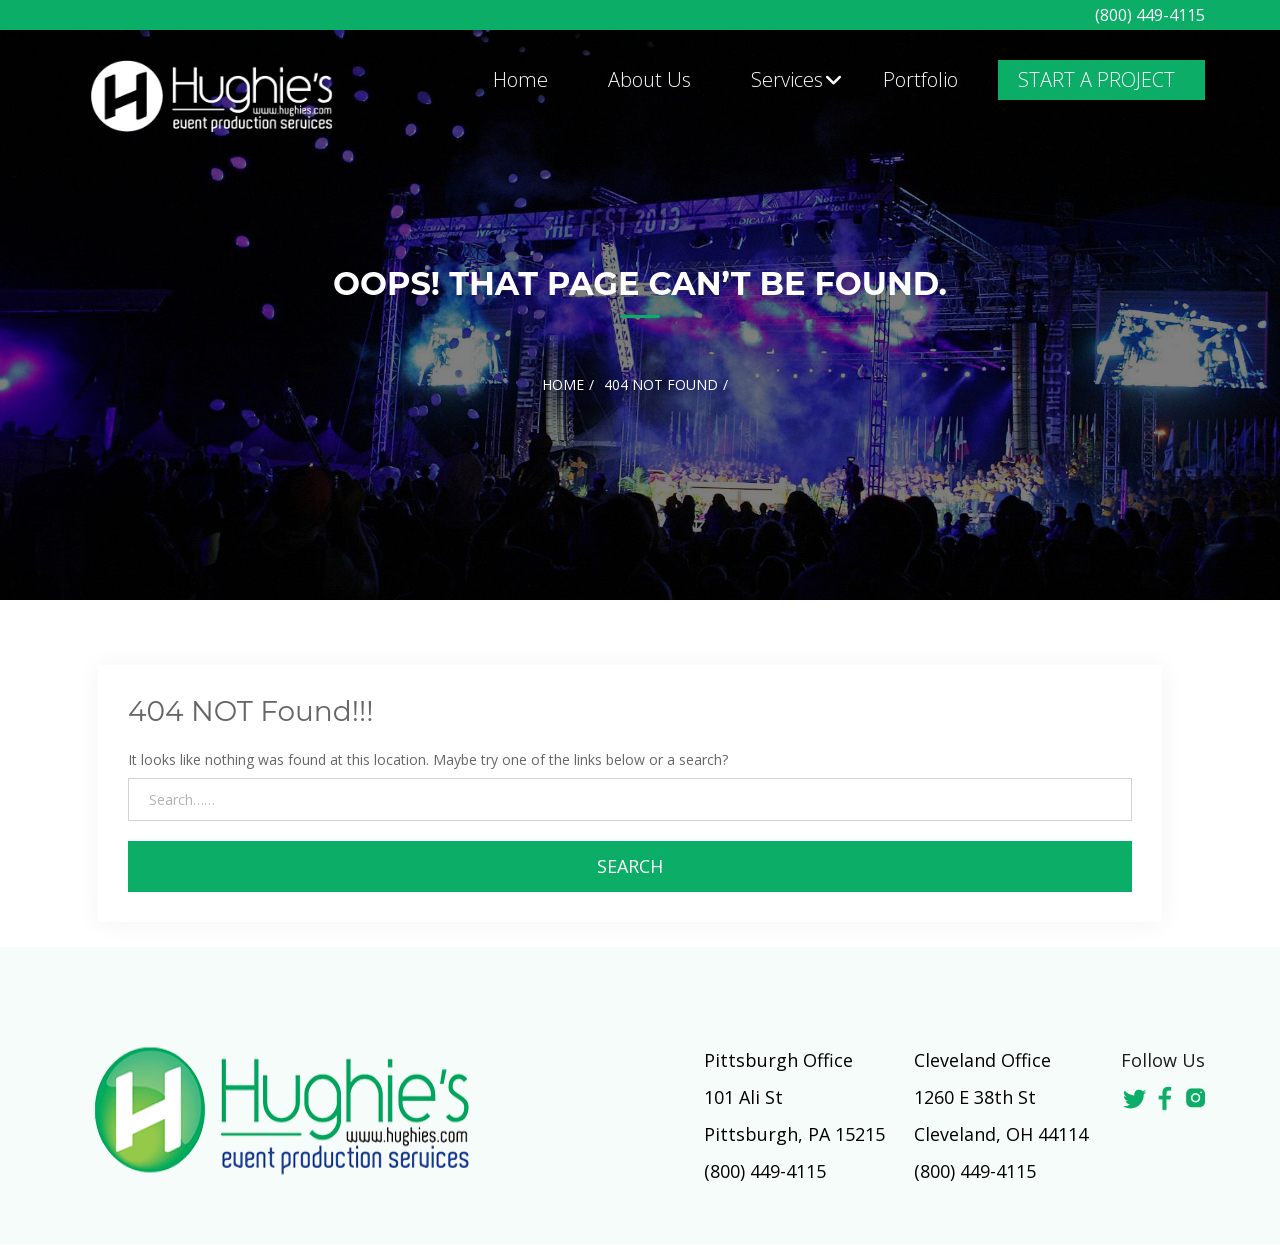 The width and height of the screenshot is (1280, 1245). Describe the element at coordinates (787, 79) in the screenshot. I see `Services` at that location.